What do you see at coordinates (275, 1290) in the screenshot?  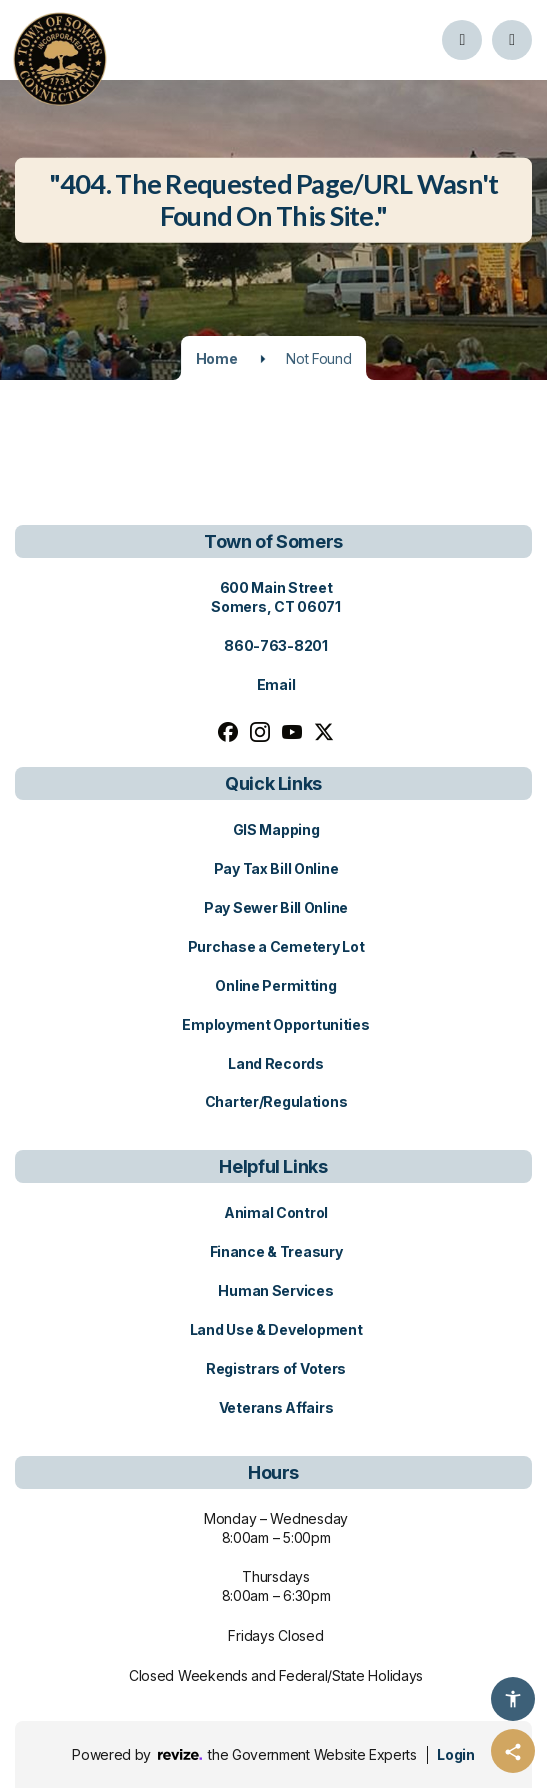 I see `Human Services` at bounding box center [275, 1290].